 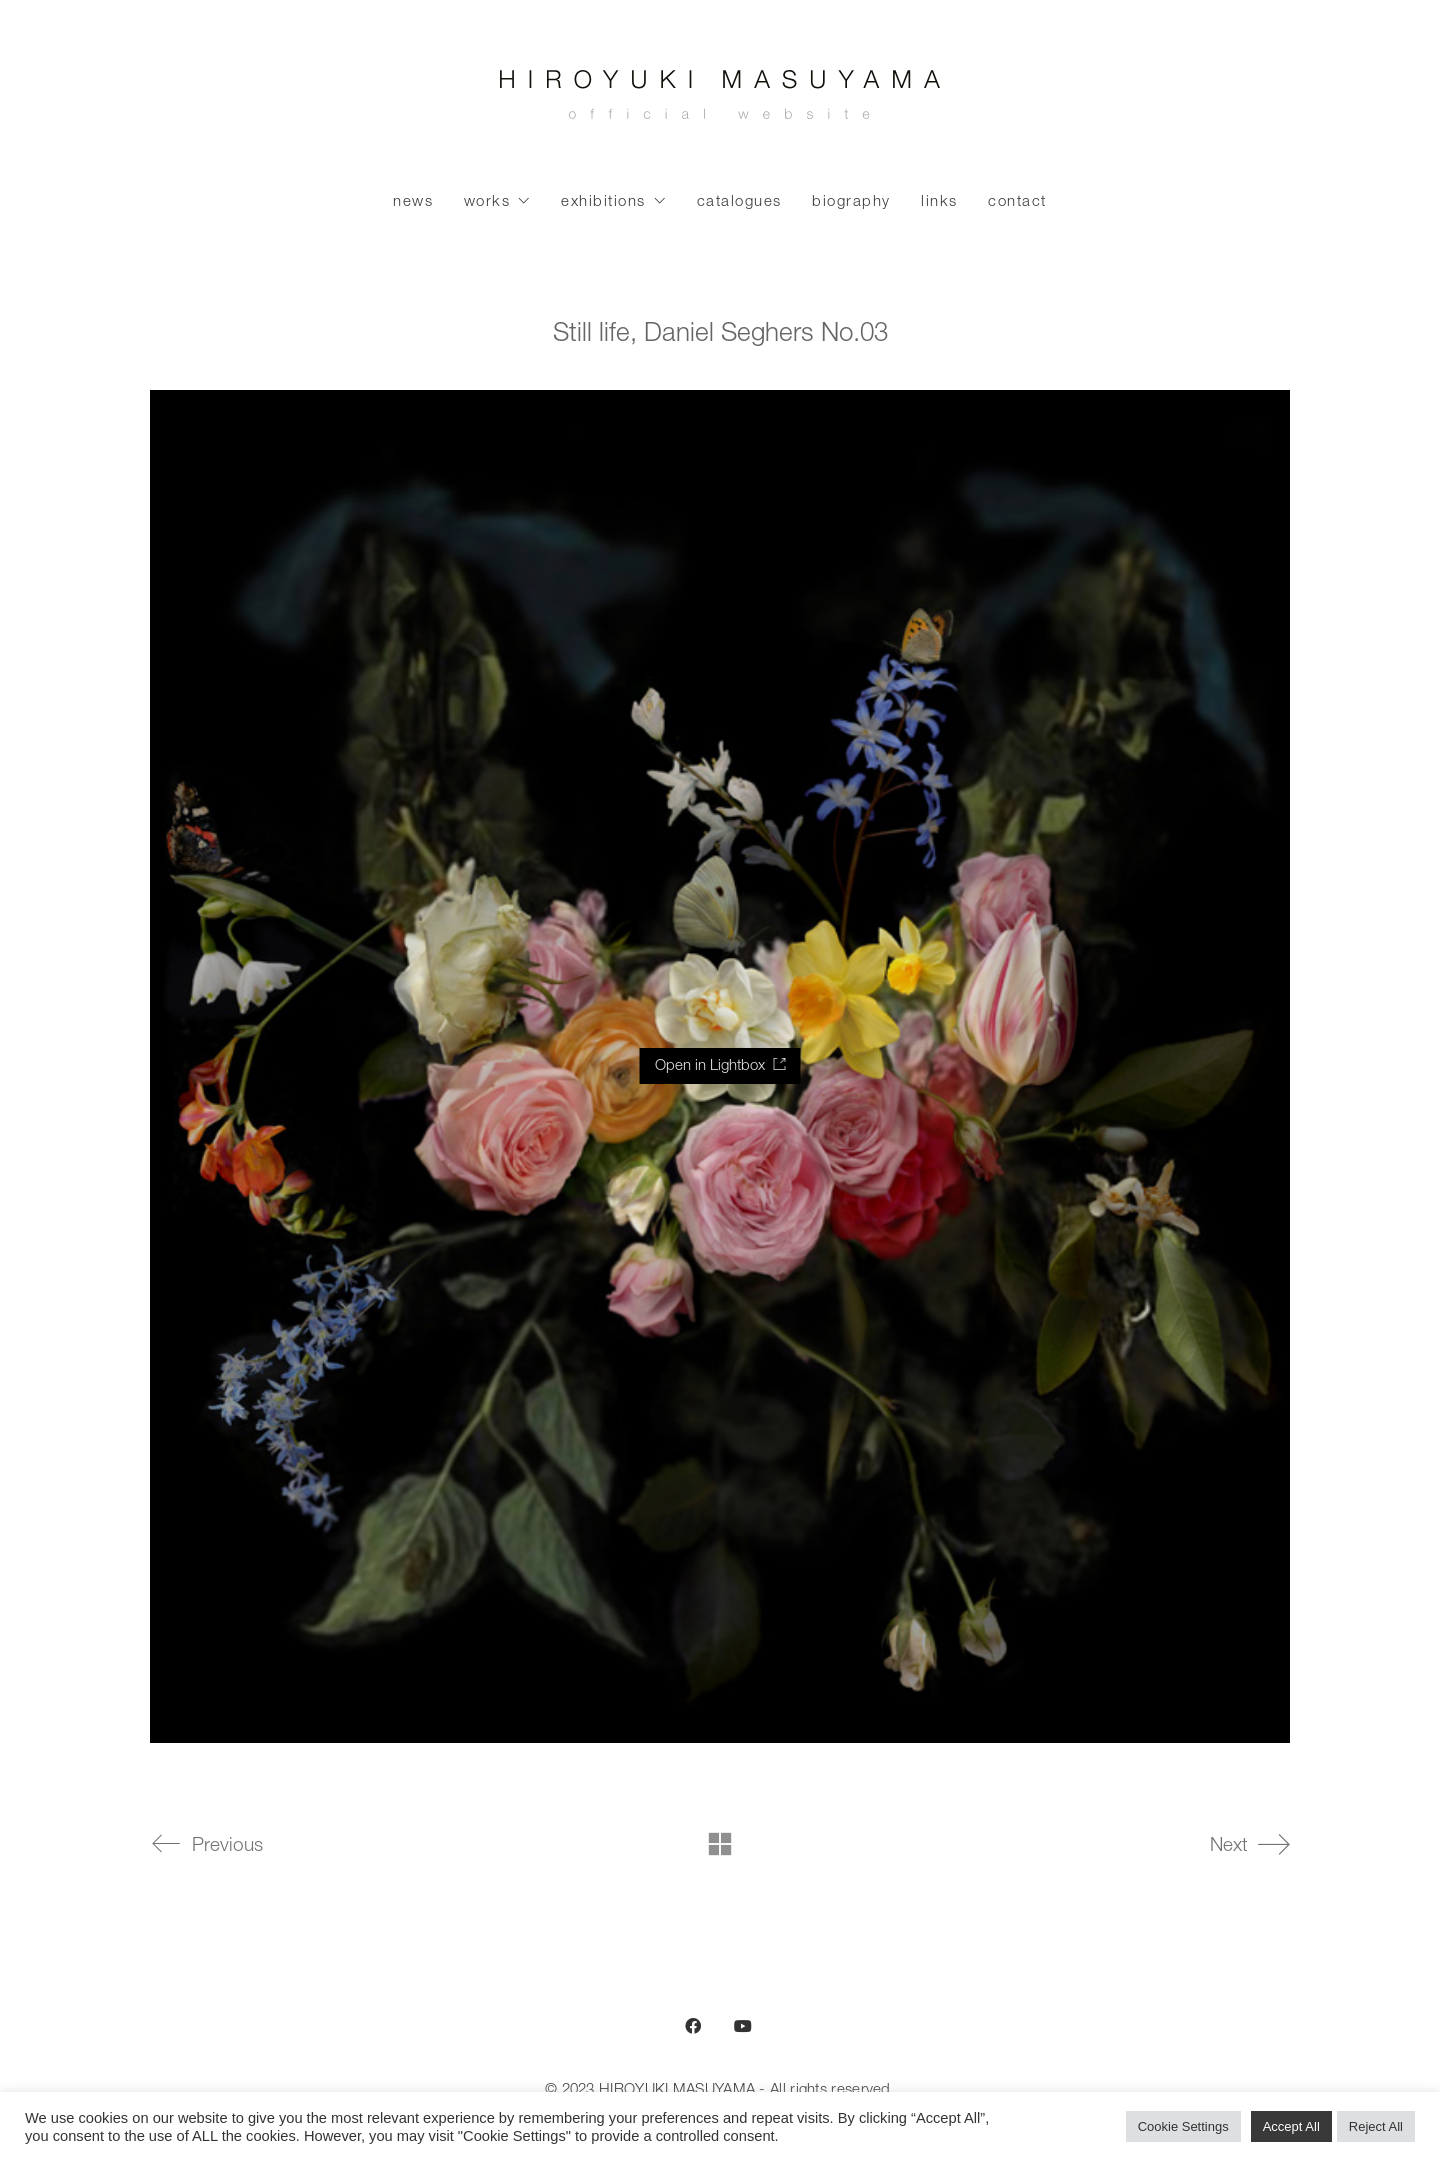 I want to click on Reject All [button], so click(x=1376, y=2126).